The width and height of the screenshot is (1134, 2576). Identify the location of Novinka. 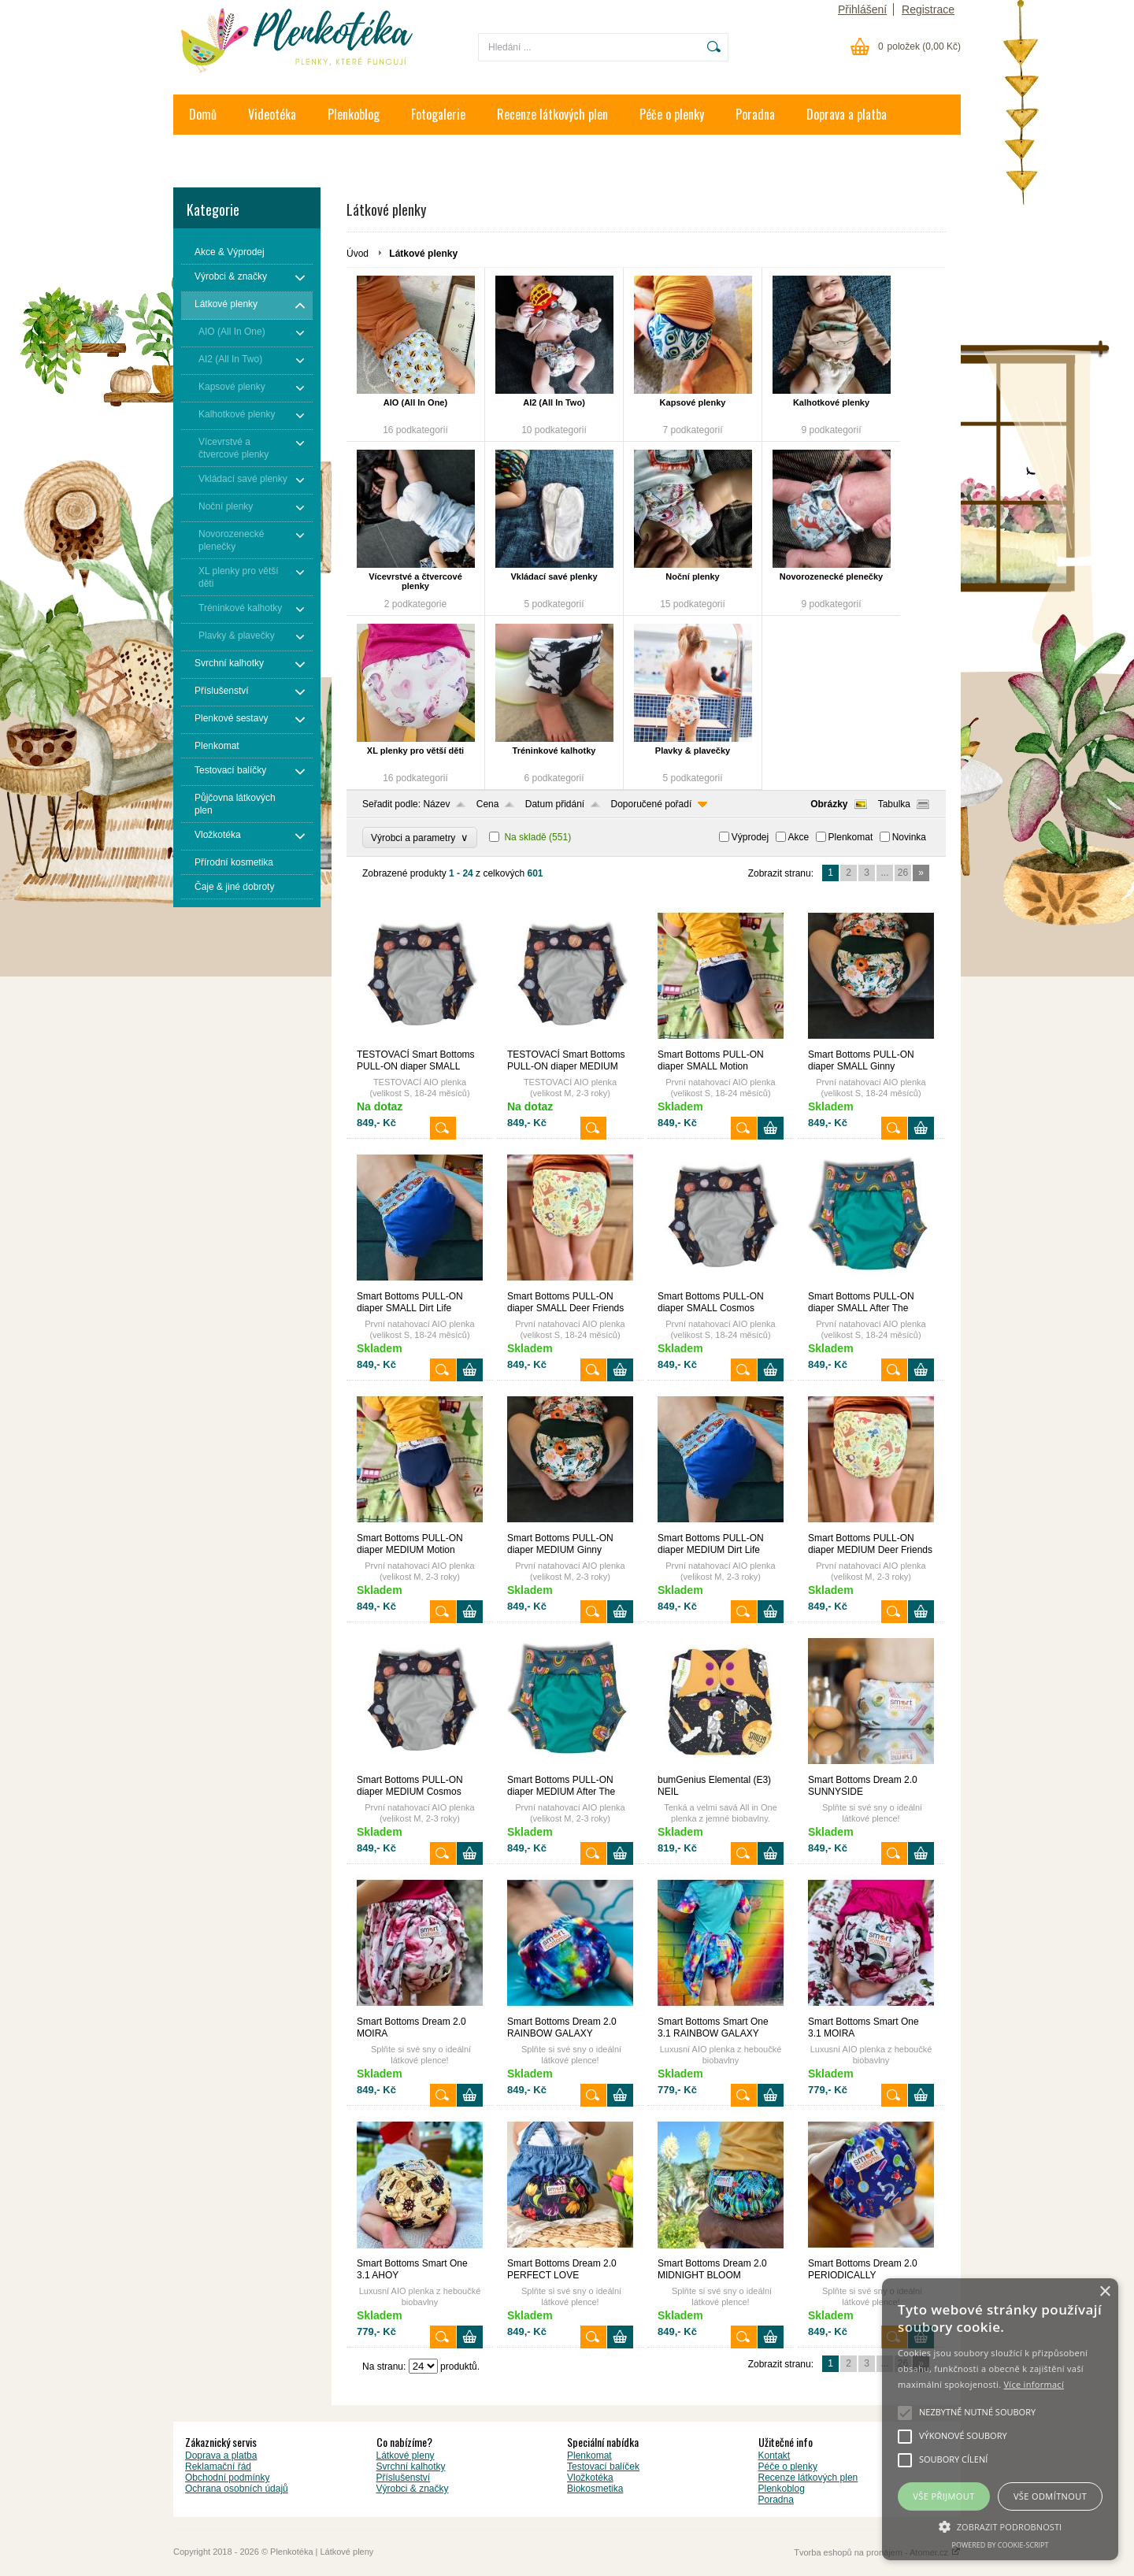
(909, 837).